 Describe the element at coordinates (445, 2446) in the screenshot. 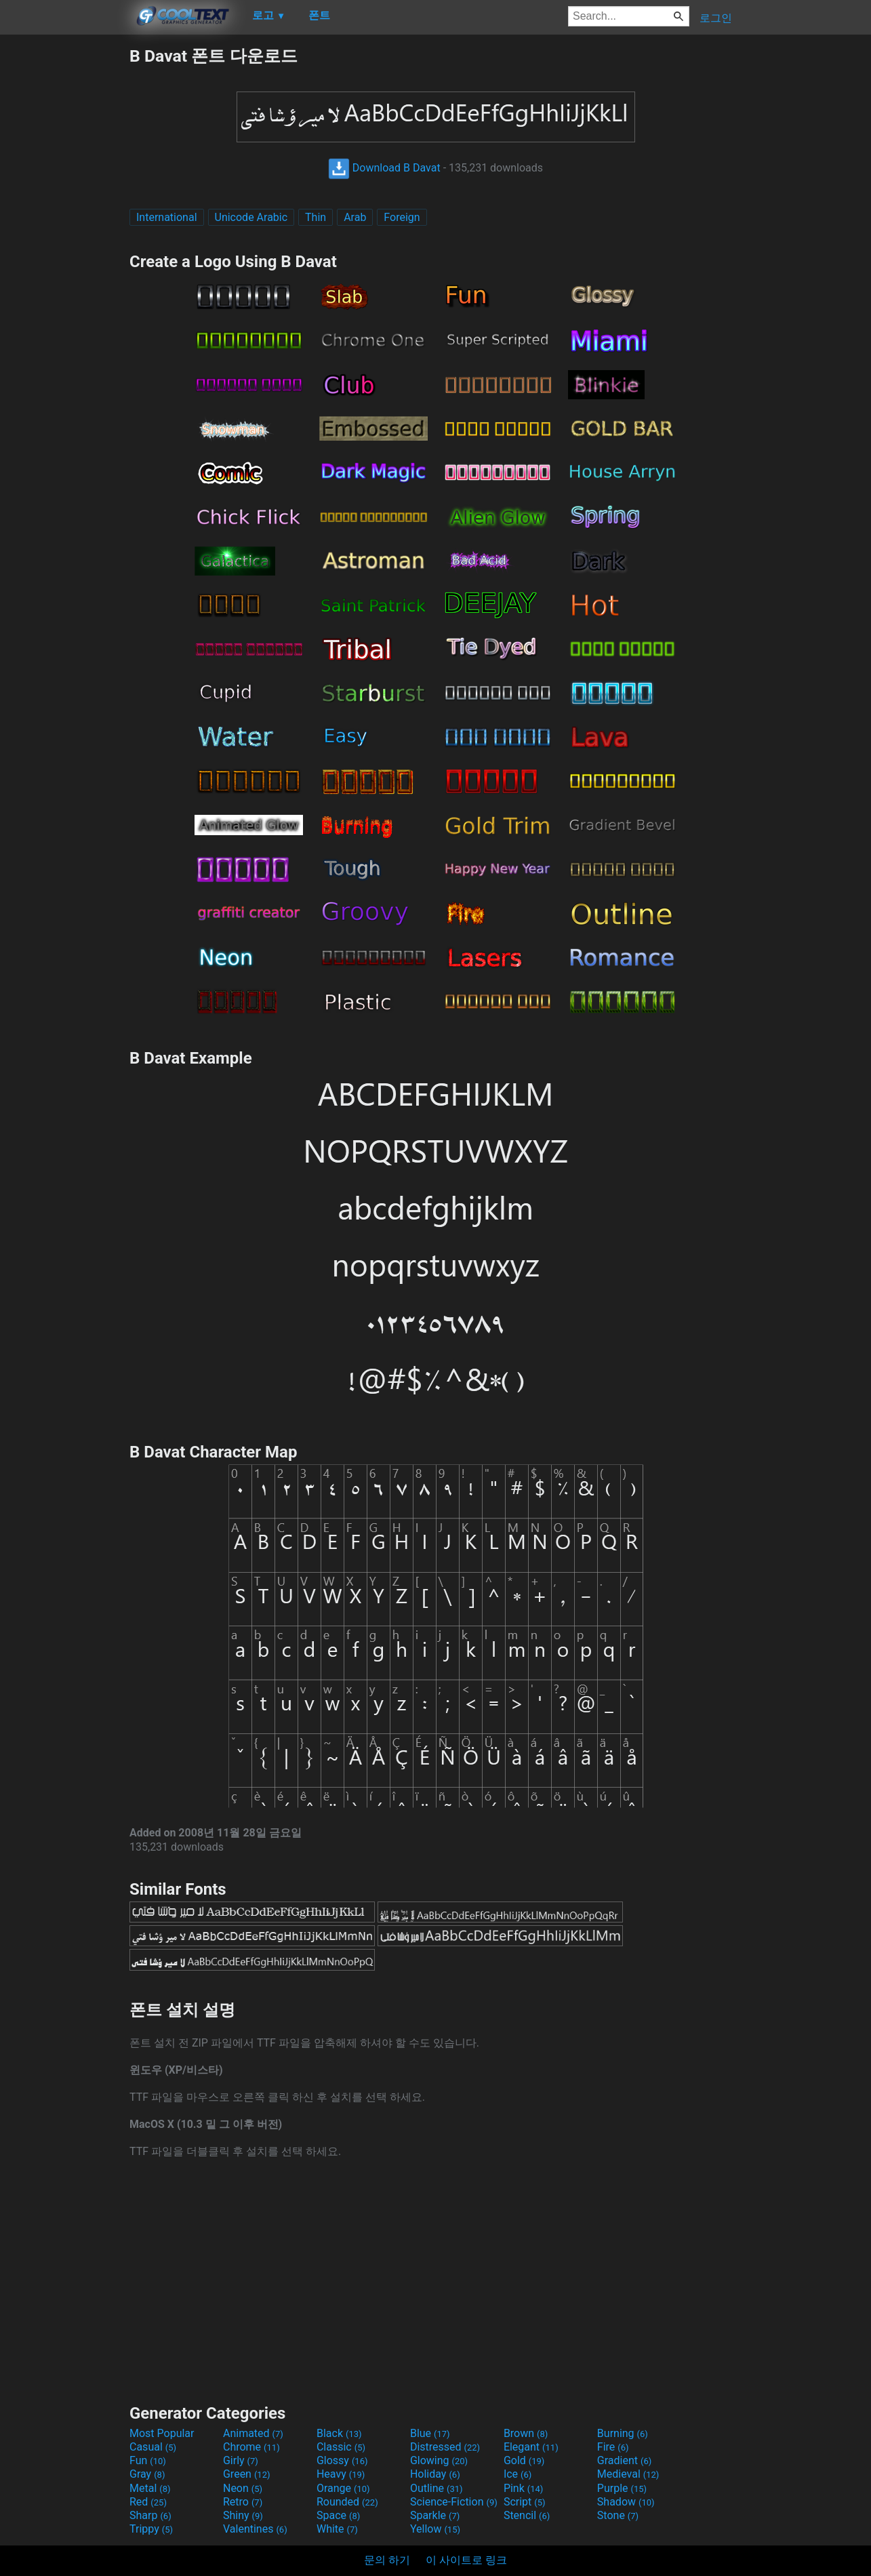

I see `Distressed` at that location.